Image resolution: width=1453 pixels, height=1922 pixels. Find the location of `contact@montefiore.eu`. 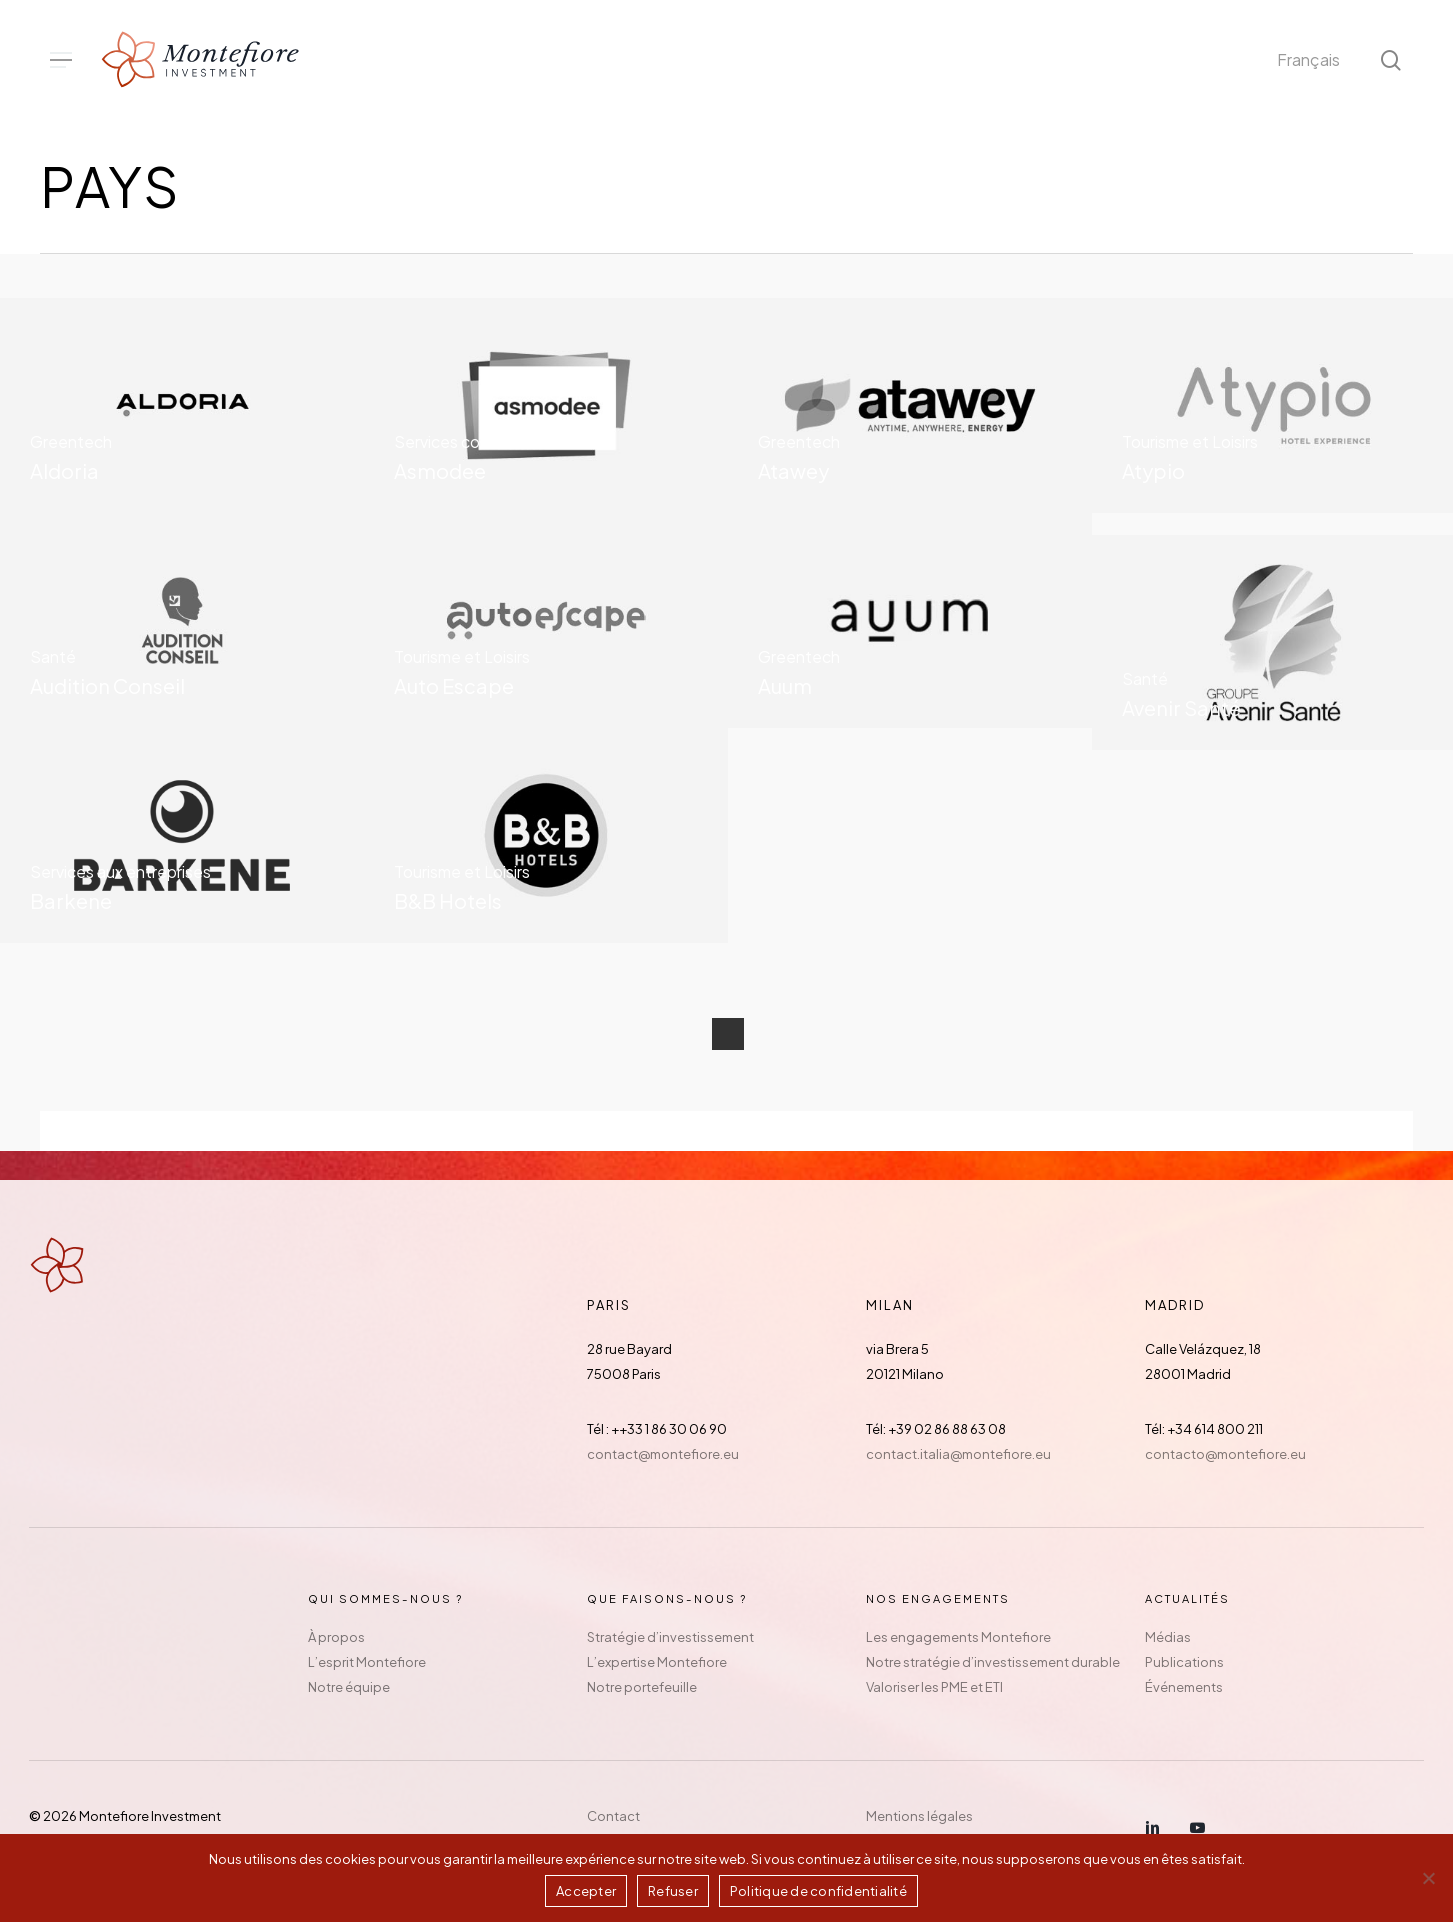

contact@montefiore.eu is located at coordinates (663, 1454).